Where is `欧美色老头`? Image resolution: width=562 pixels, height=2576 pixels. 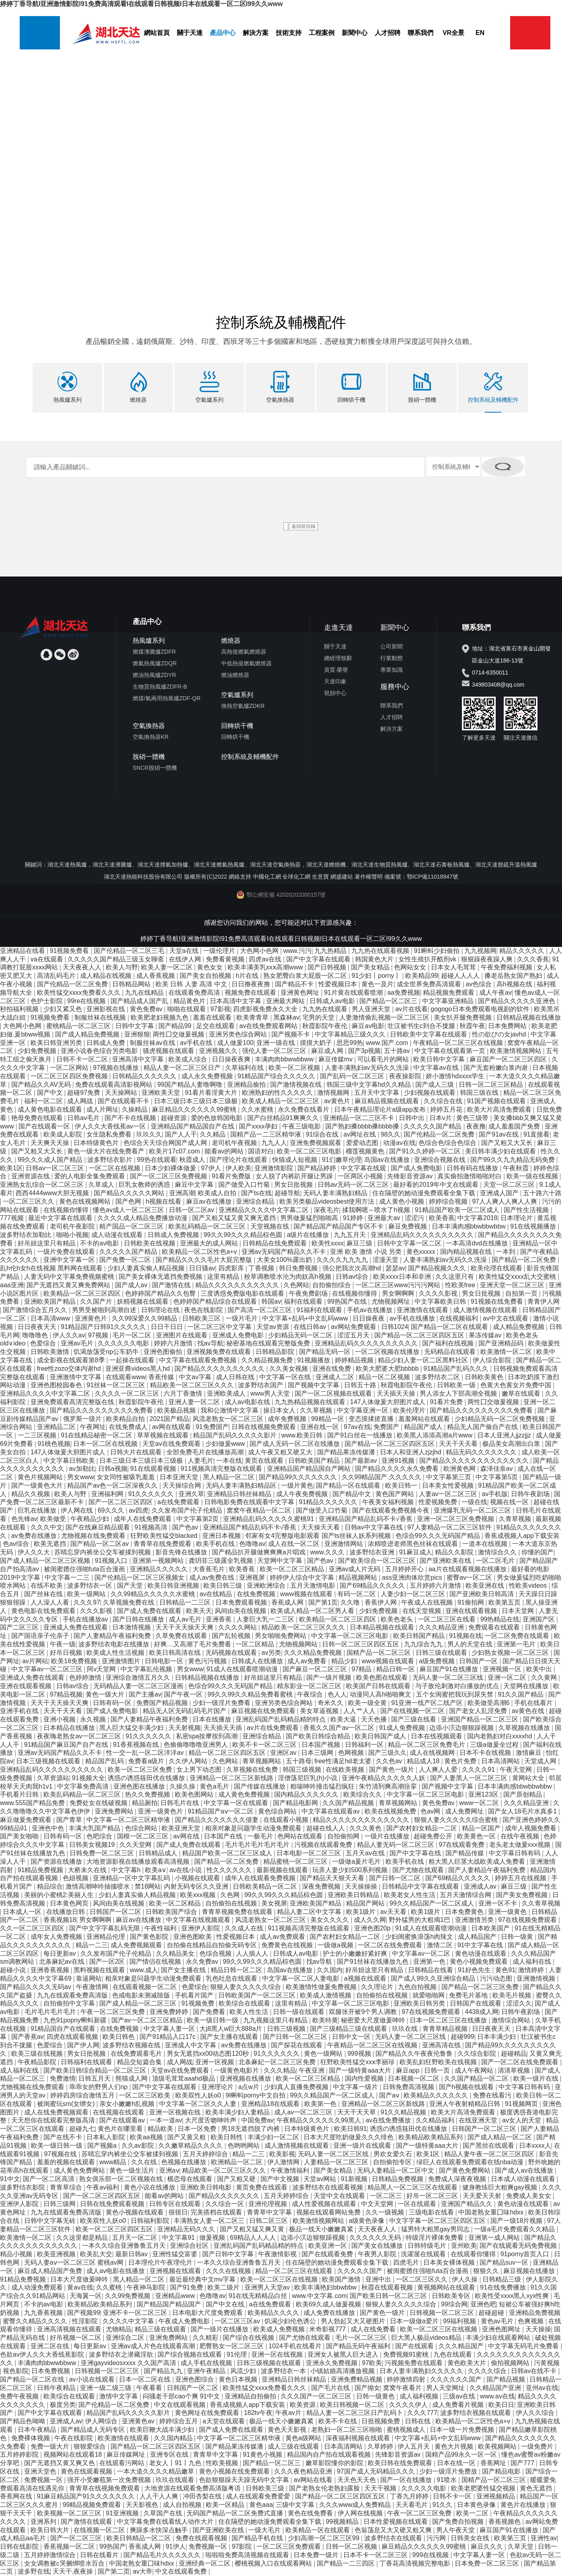 欧美色老头 is located at coordinates (397, 1618).